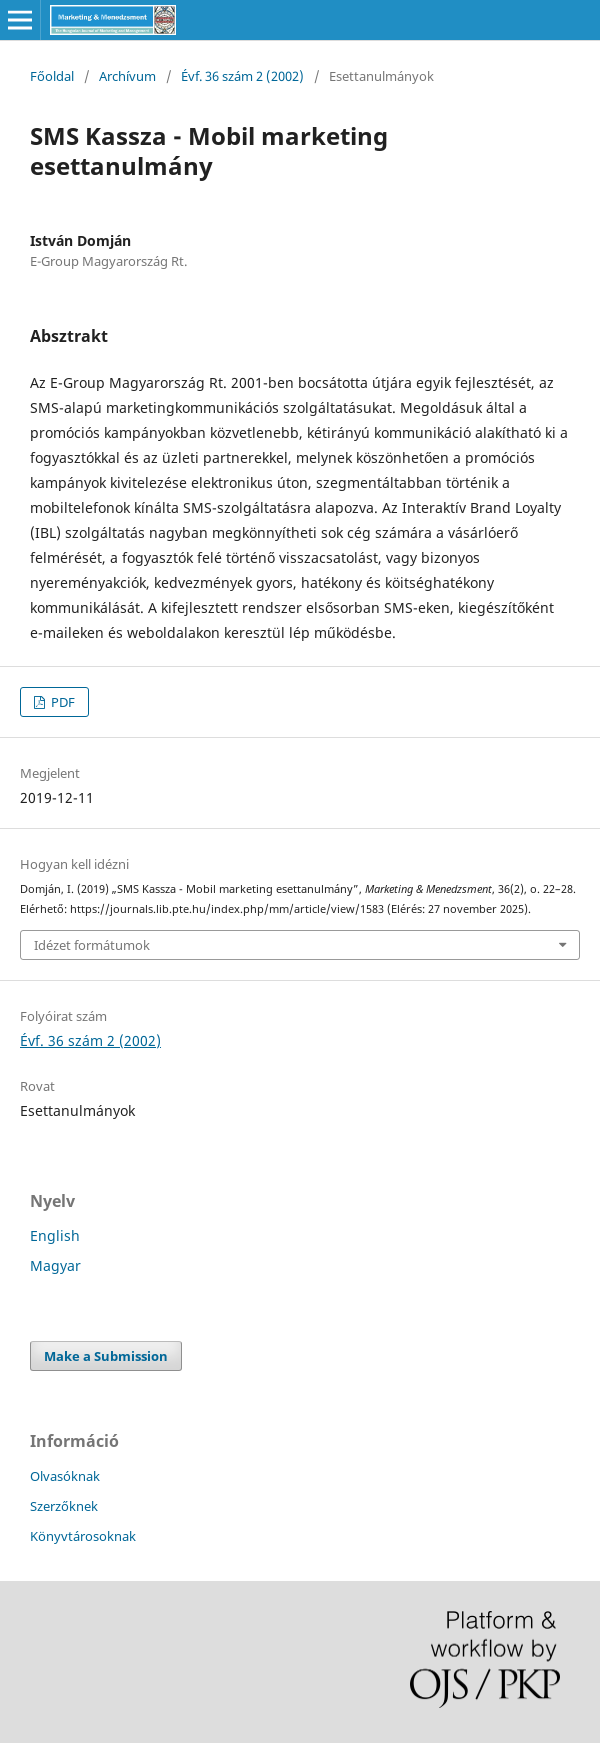  Describe the element at coordinates (242, 76) in the screenshot. I see `Évf. 36 szám 2 (2002)` at that location.